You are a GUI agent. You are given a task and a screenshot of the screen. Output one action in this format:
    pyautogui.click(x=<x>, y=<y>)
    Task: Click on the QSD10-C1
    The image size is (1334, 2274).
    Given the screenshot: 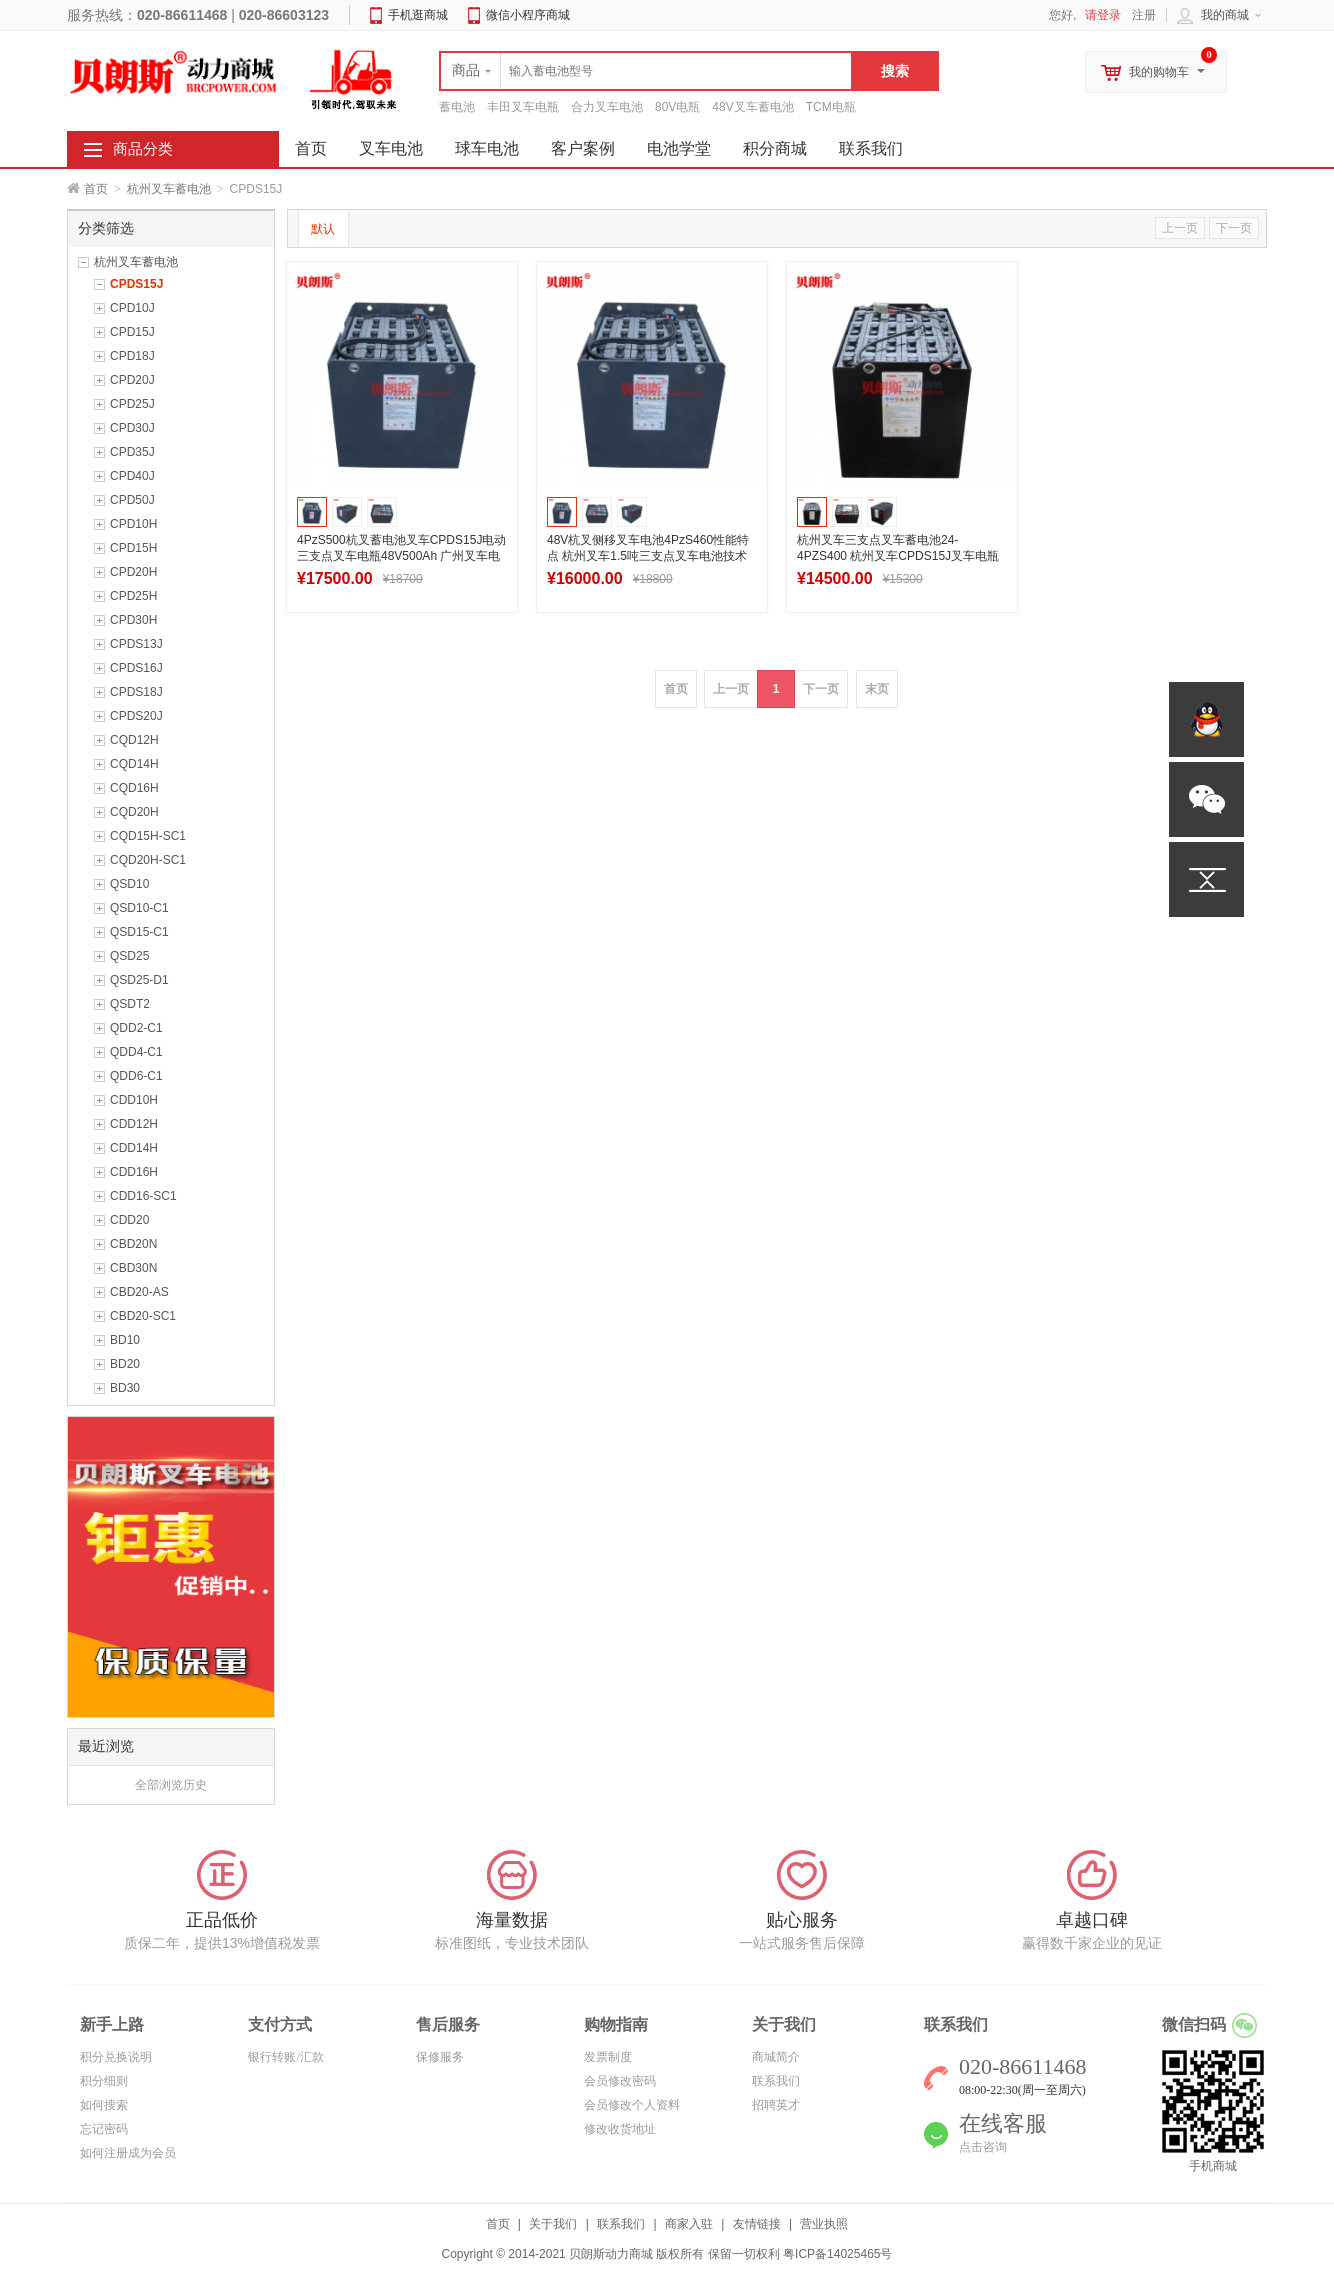 What is the action you would take?
    pyautogui.click(x=139, y=908)
    